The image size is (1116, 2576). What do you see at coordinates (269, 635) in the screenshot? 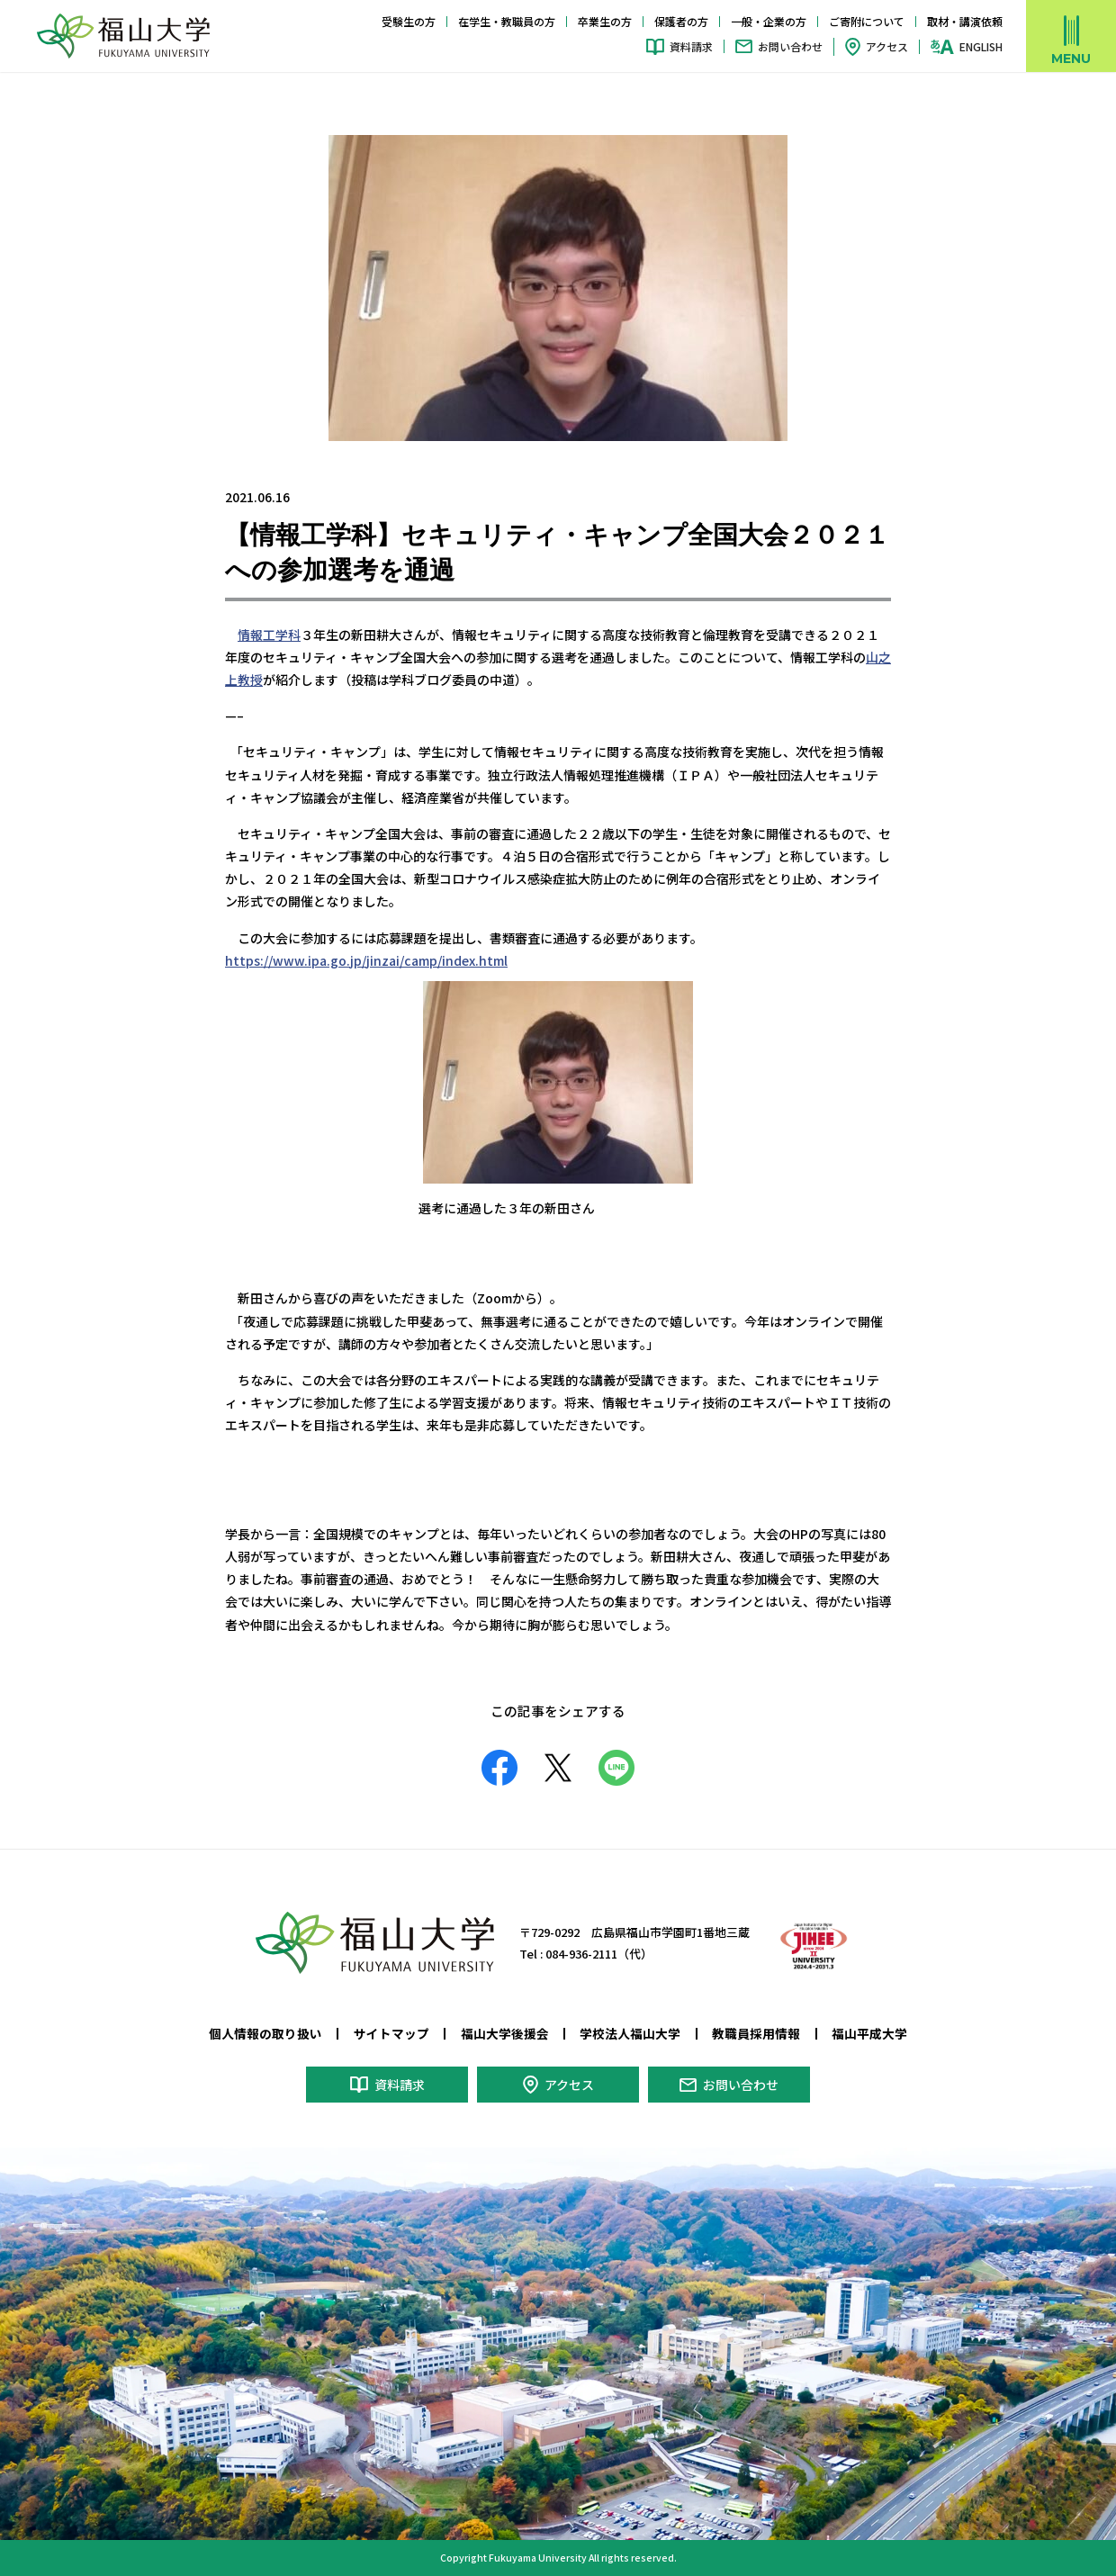
I see `情報工学科` at bounding box center [269, 635].